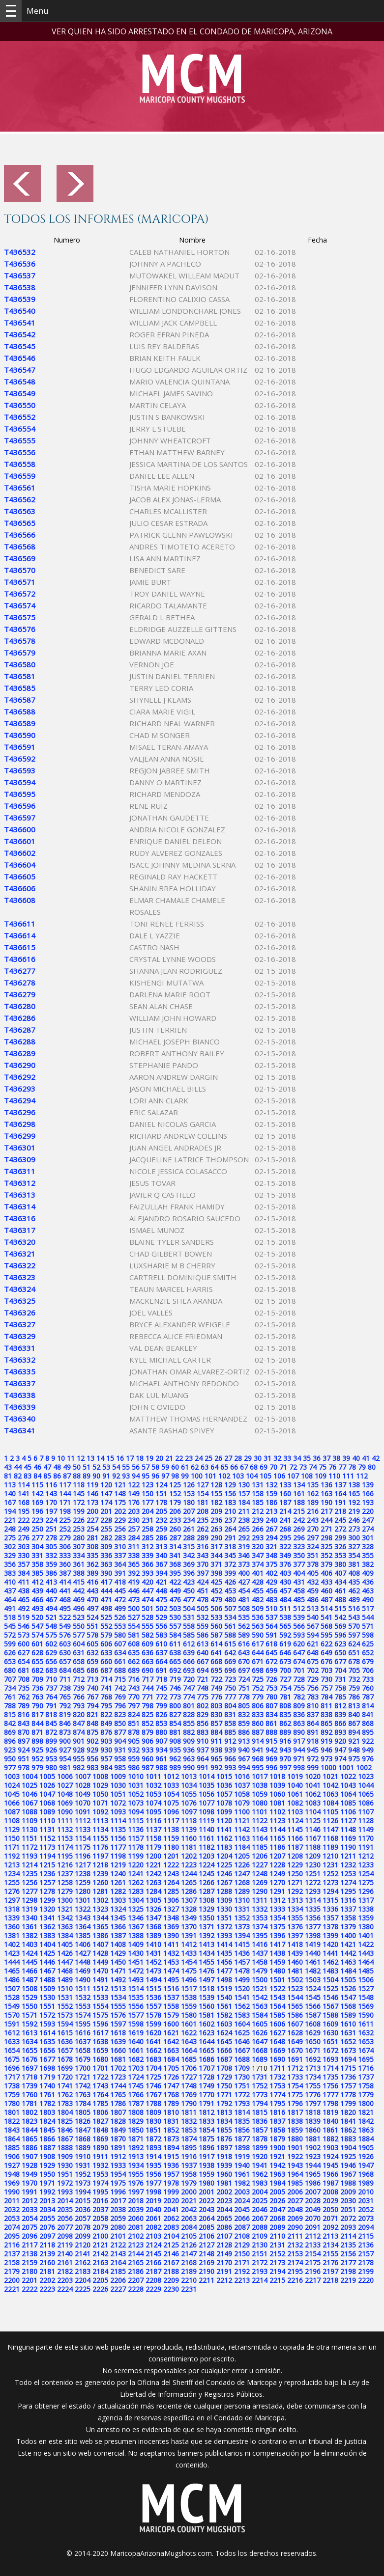 The height and width of the screenshot is (2576, 384). Describe the element at coordinates (206, 1864) in the screenshot. I see `1224` at that location.